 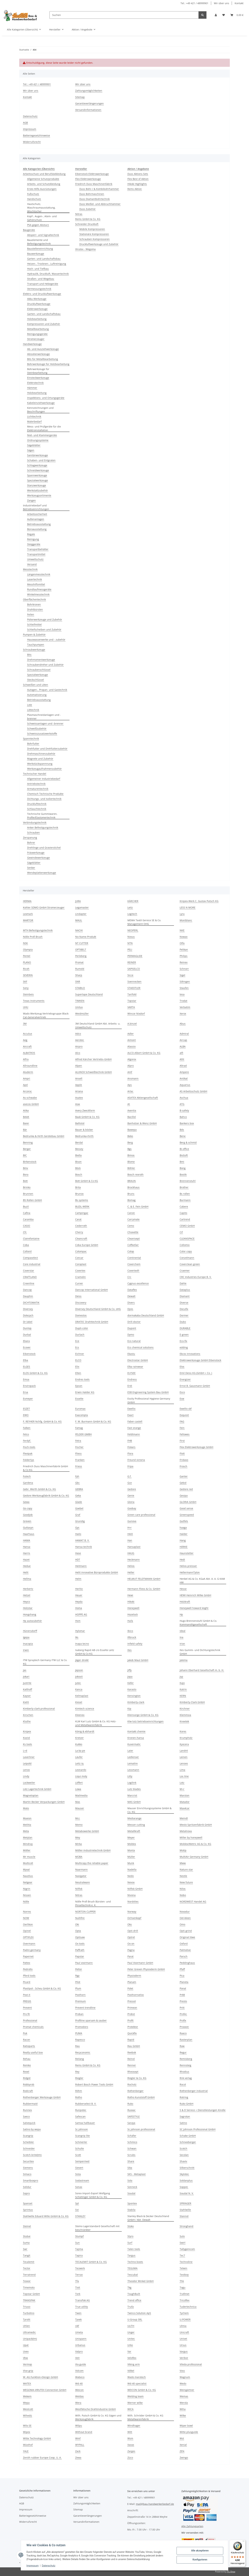 What do you see at coordinates (130, 1683) in the screenshot?
I see `Käfer` at bounding box center [130, 1683].